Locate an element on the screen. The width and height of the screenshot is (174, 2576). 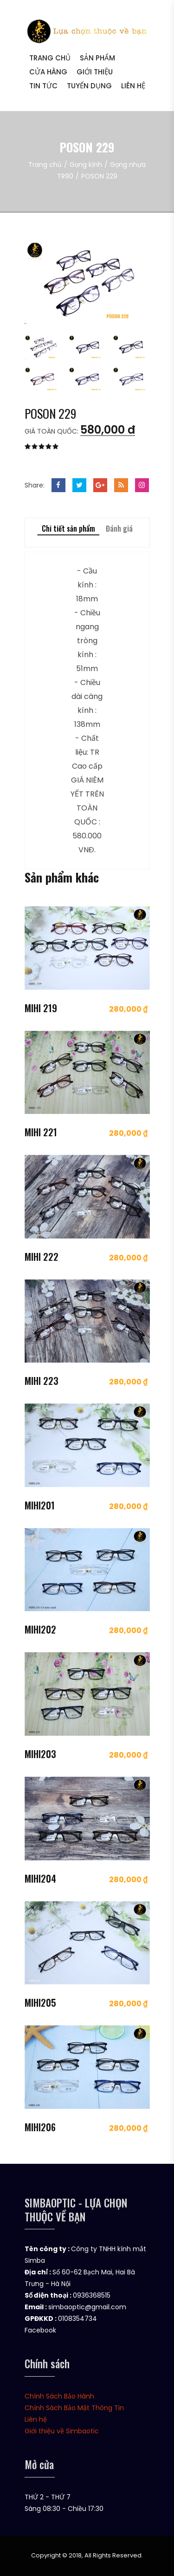
Chi tiết sản phẩm [tab] is located at coordinates (68, 528).